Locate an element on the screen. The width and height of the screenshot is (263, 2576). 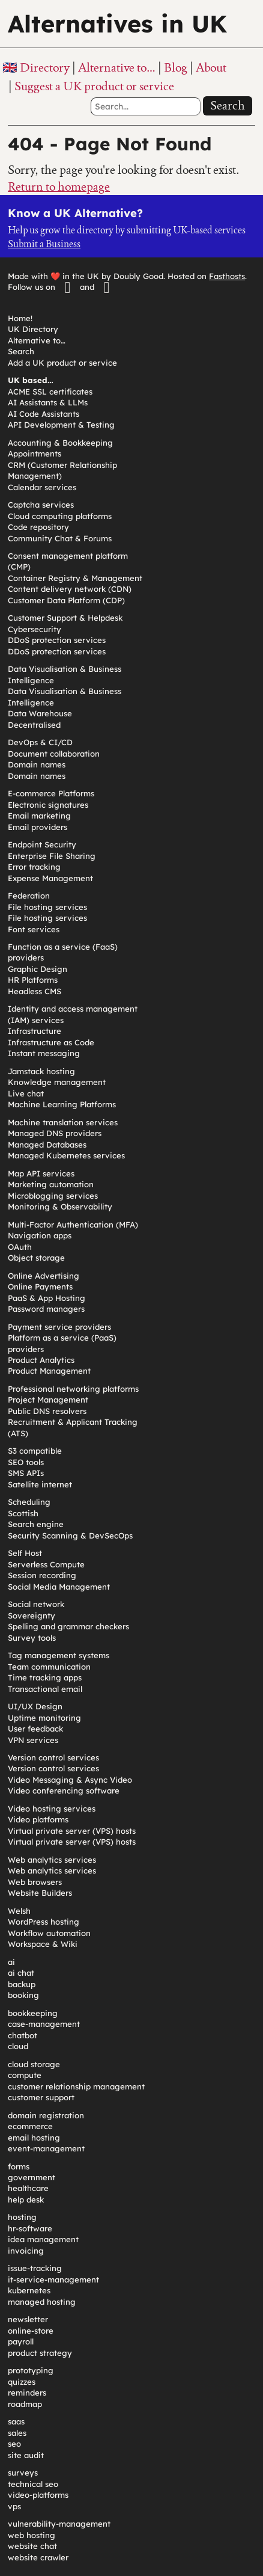
managed hosting is located at coordinates (42, 2302).